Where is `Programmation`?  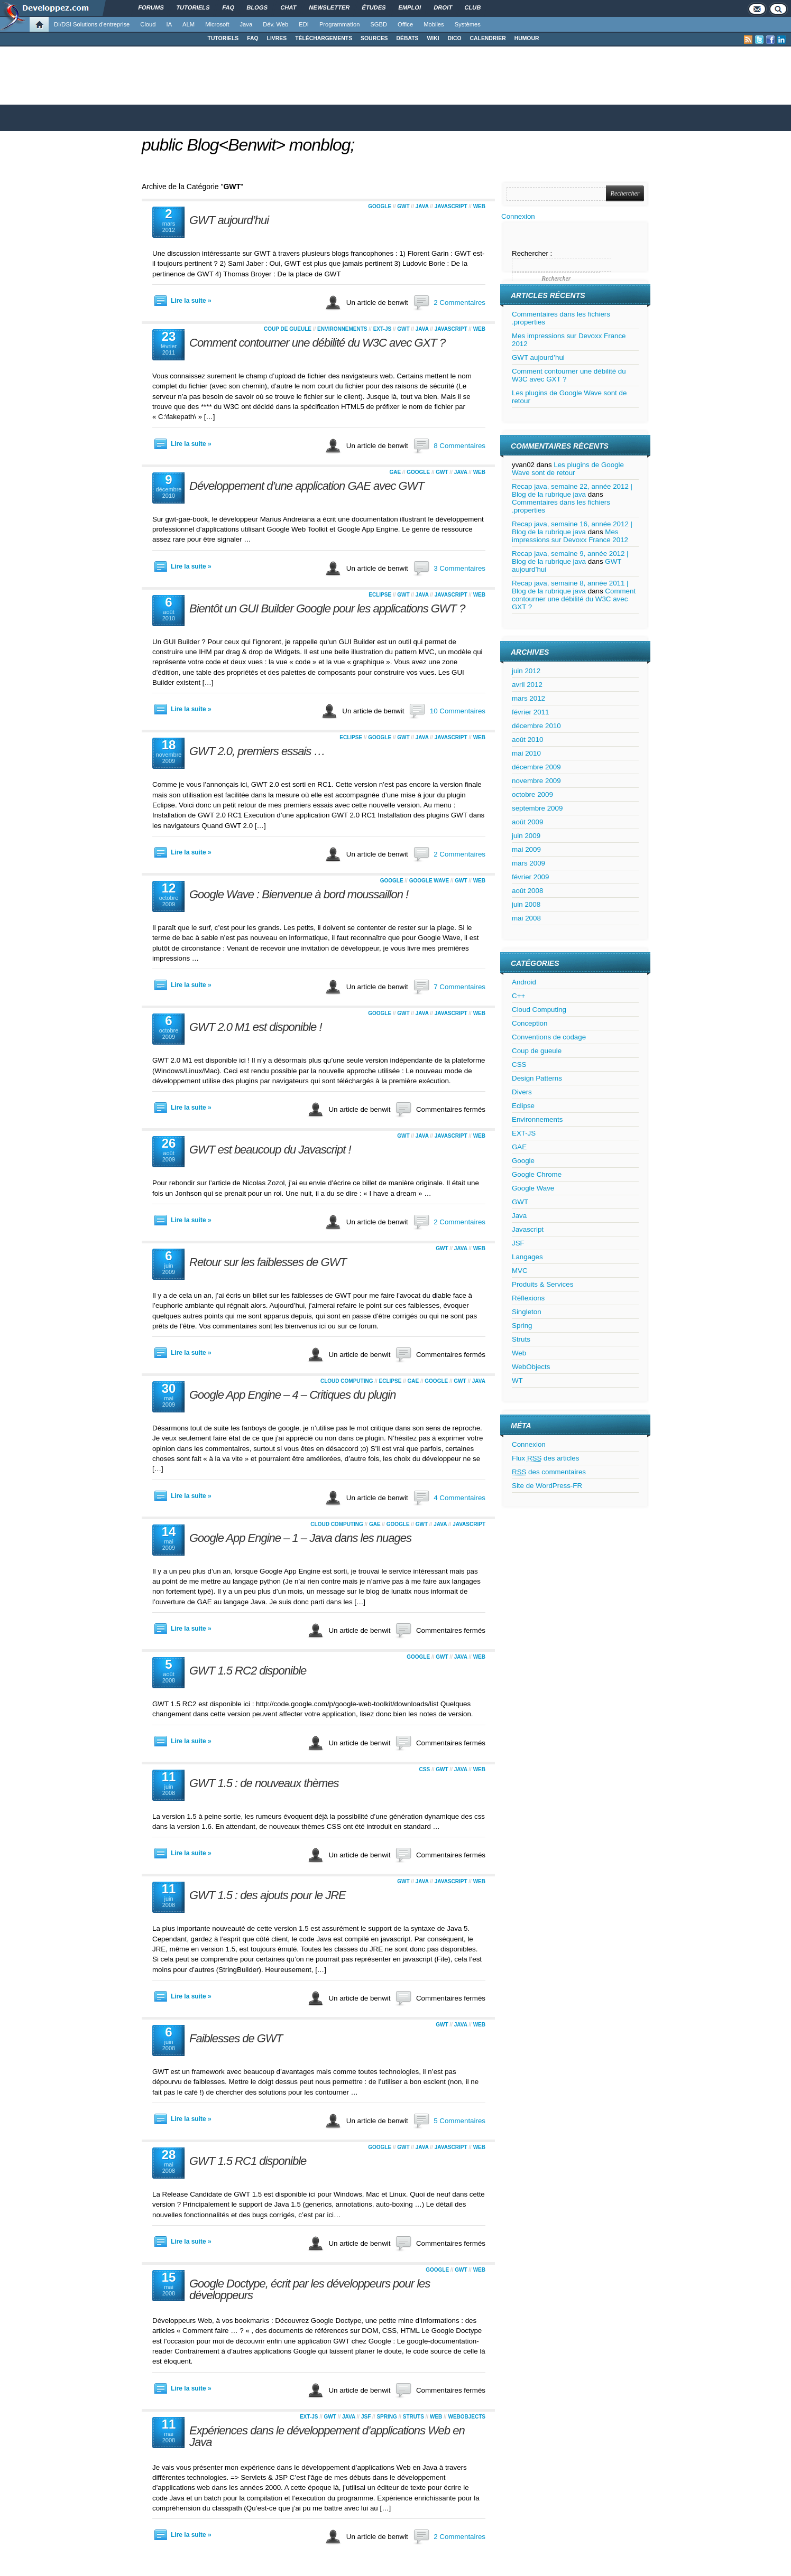
Programmation is located at coordinates (339, 24).